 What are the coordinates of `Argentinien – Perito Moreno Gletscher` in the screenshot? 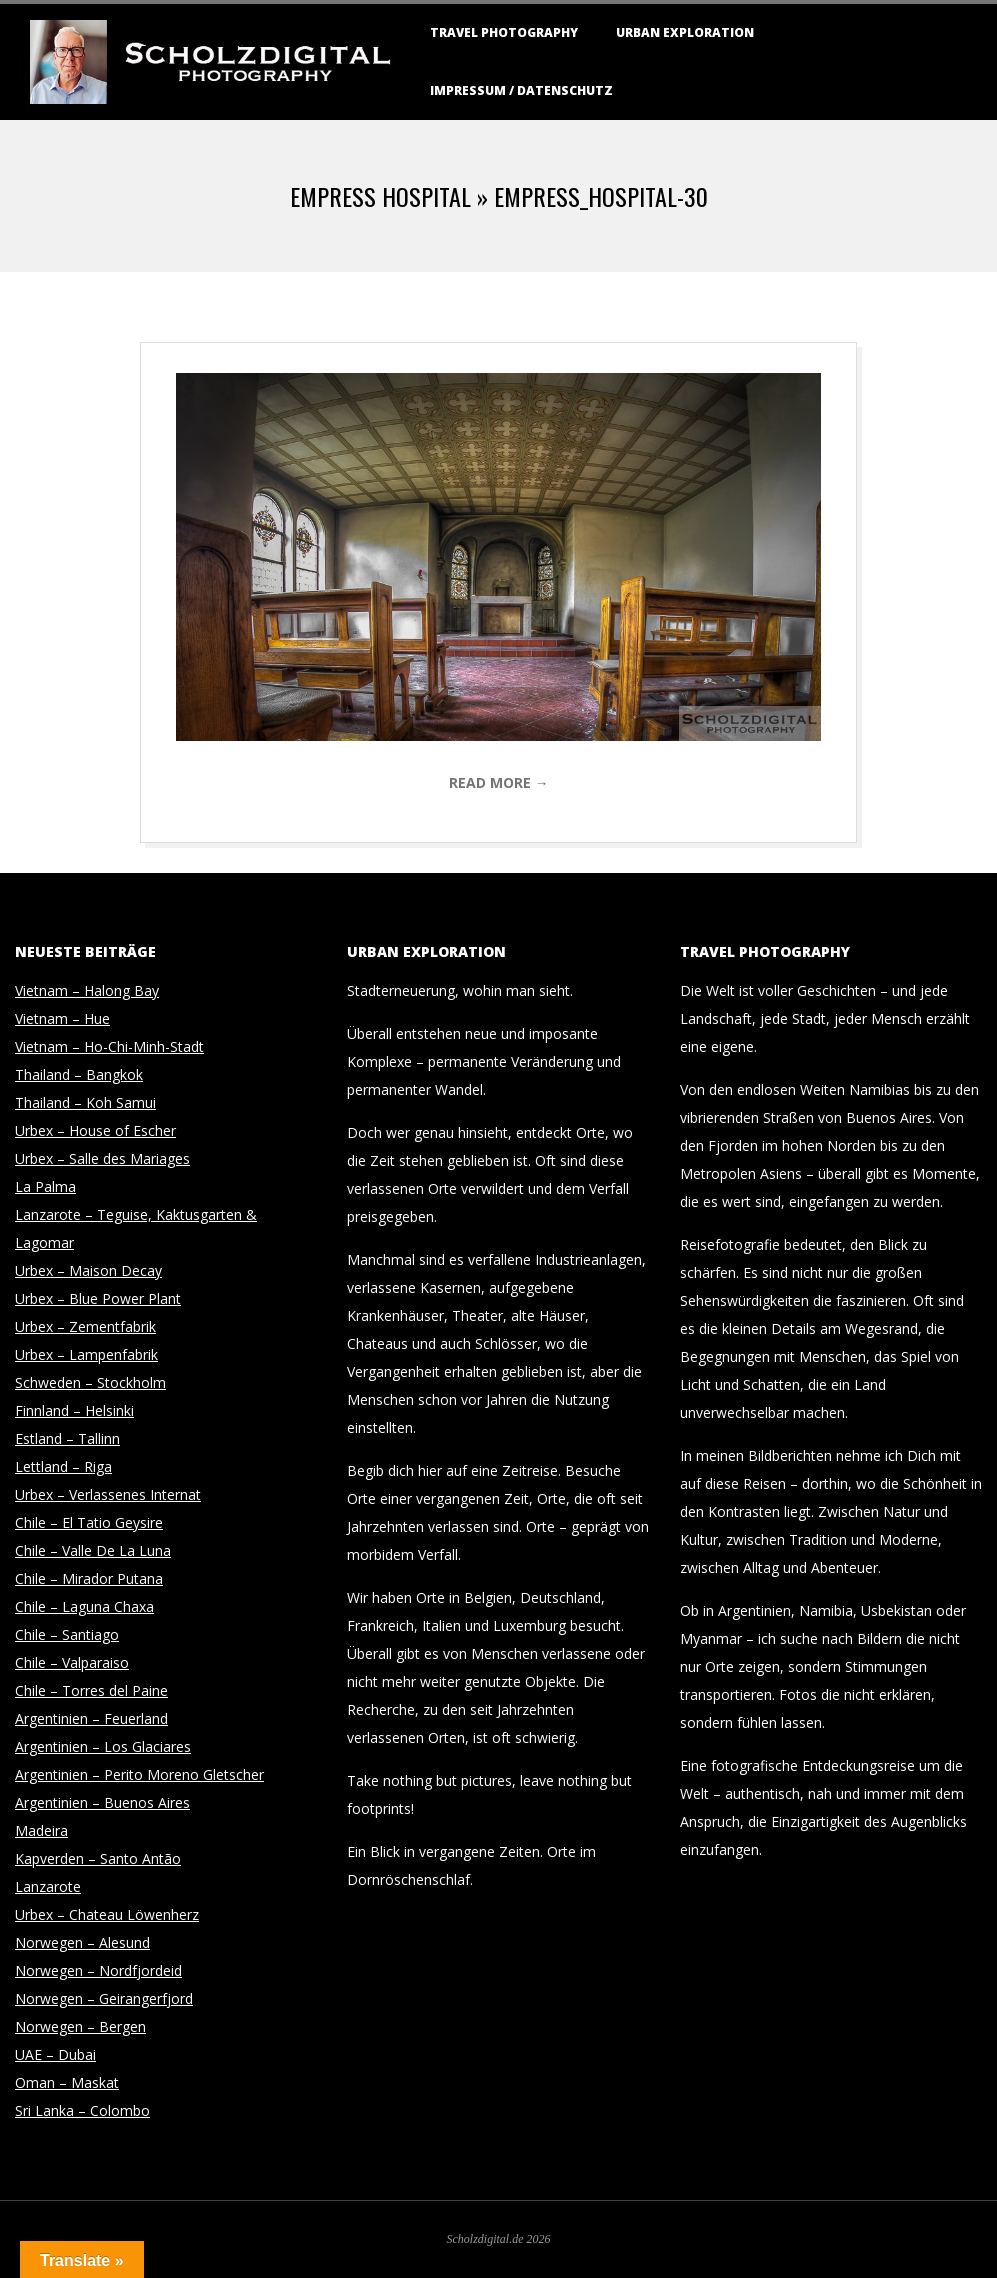 It's located at (139, 1774).